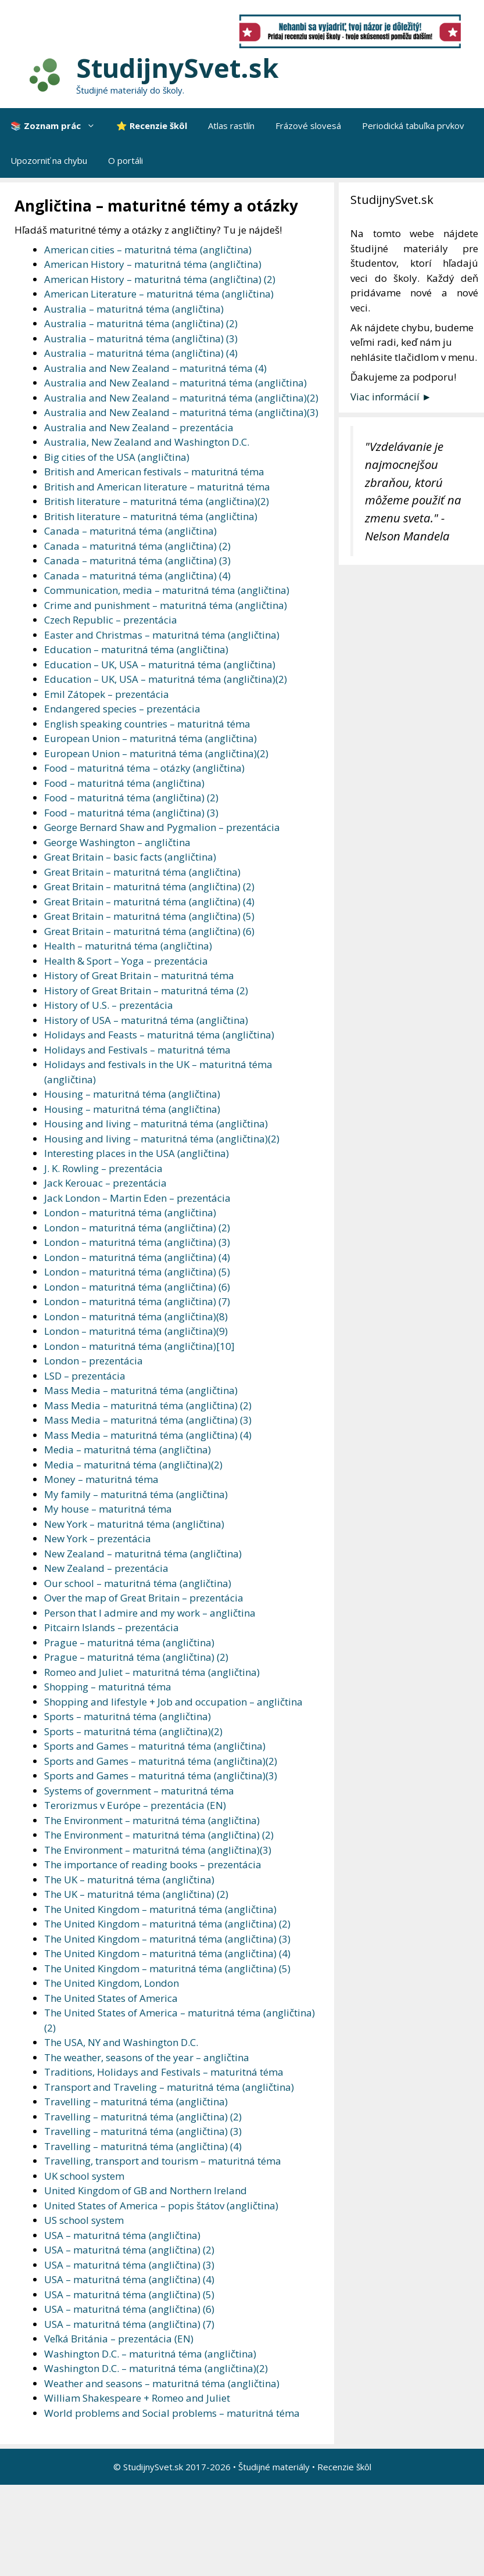 The height and width of the screenshot is (2576, 484). What do you see at coordinates (127, 1449) in the screenshot?
I see `Media – maturitná téma (angličtina)` at bounding box center [127, 1449].